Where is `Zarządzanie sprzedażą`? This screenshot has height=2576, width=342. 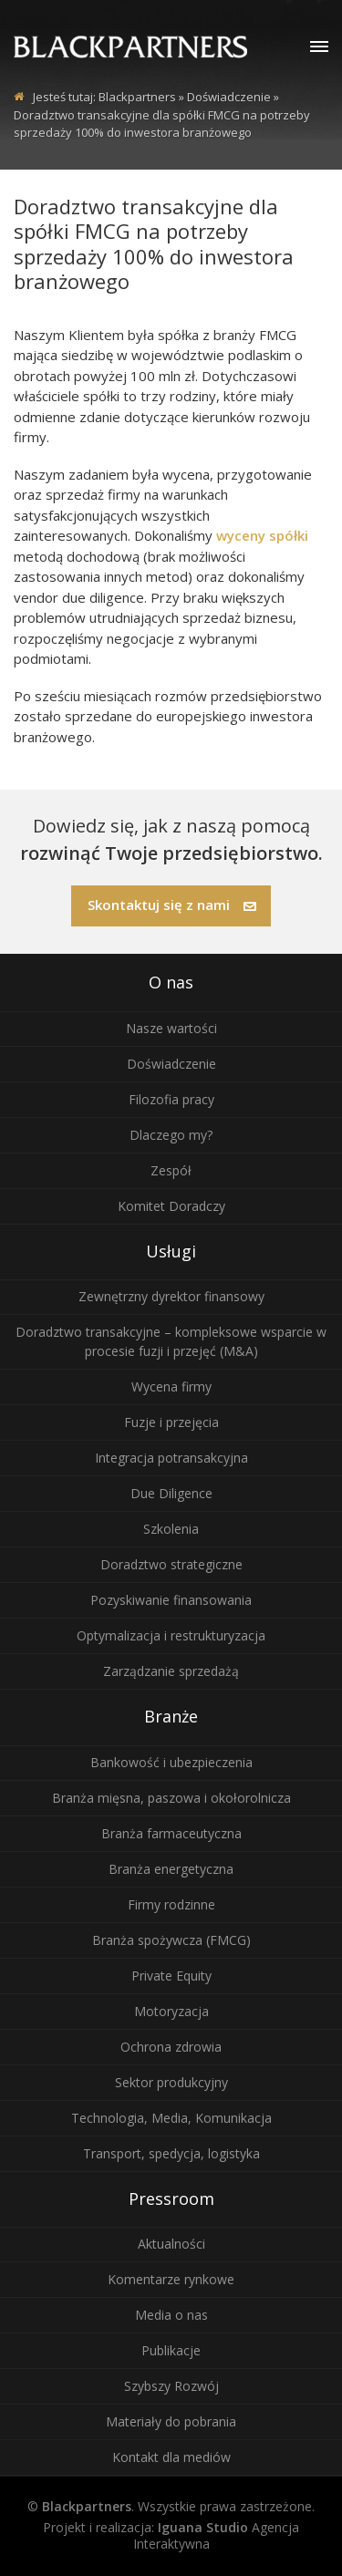
Zarządzanie sprzedażą is located at coordinates (171, 1671).